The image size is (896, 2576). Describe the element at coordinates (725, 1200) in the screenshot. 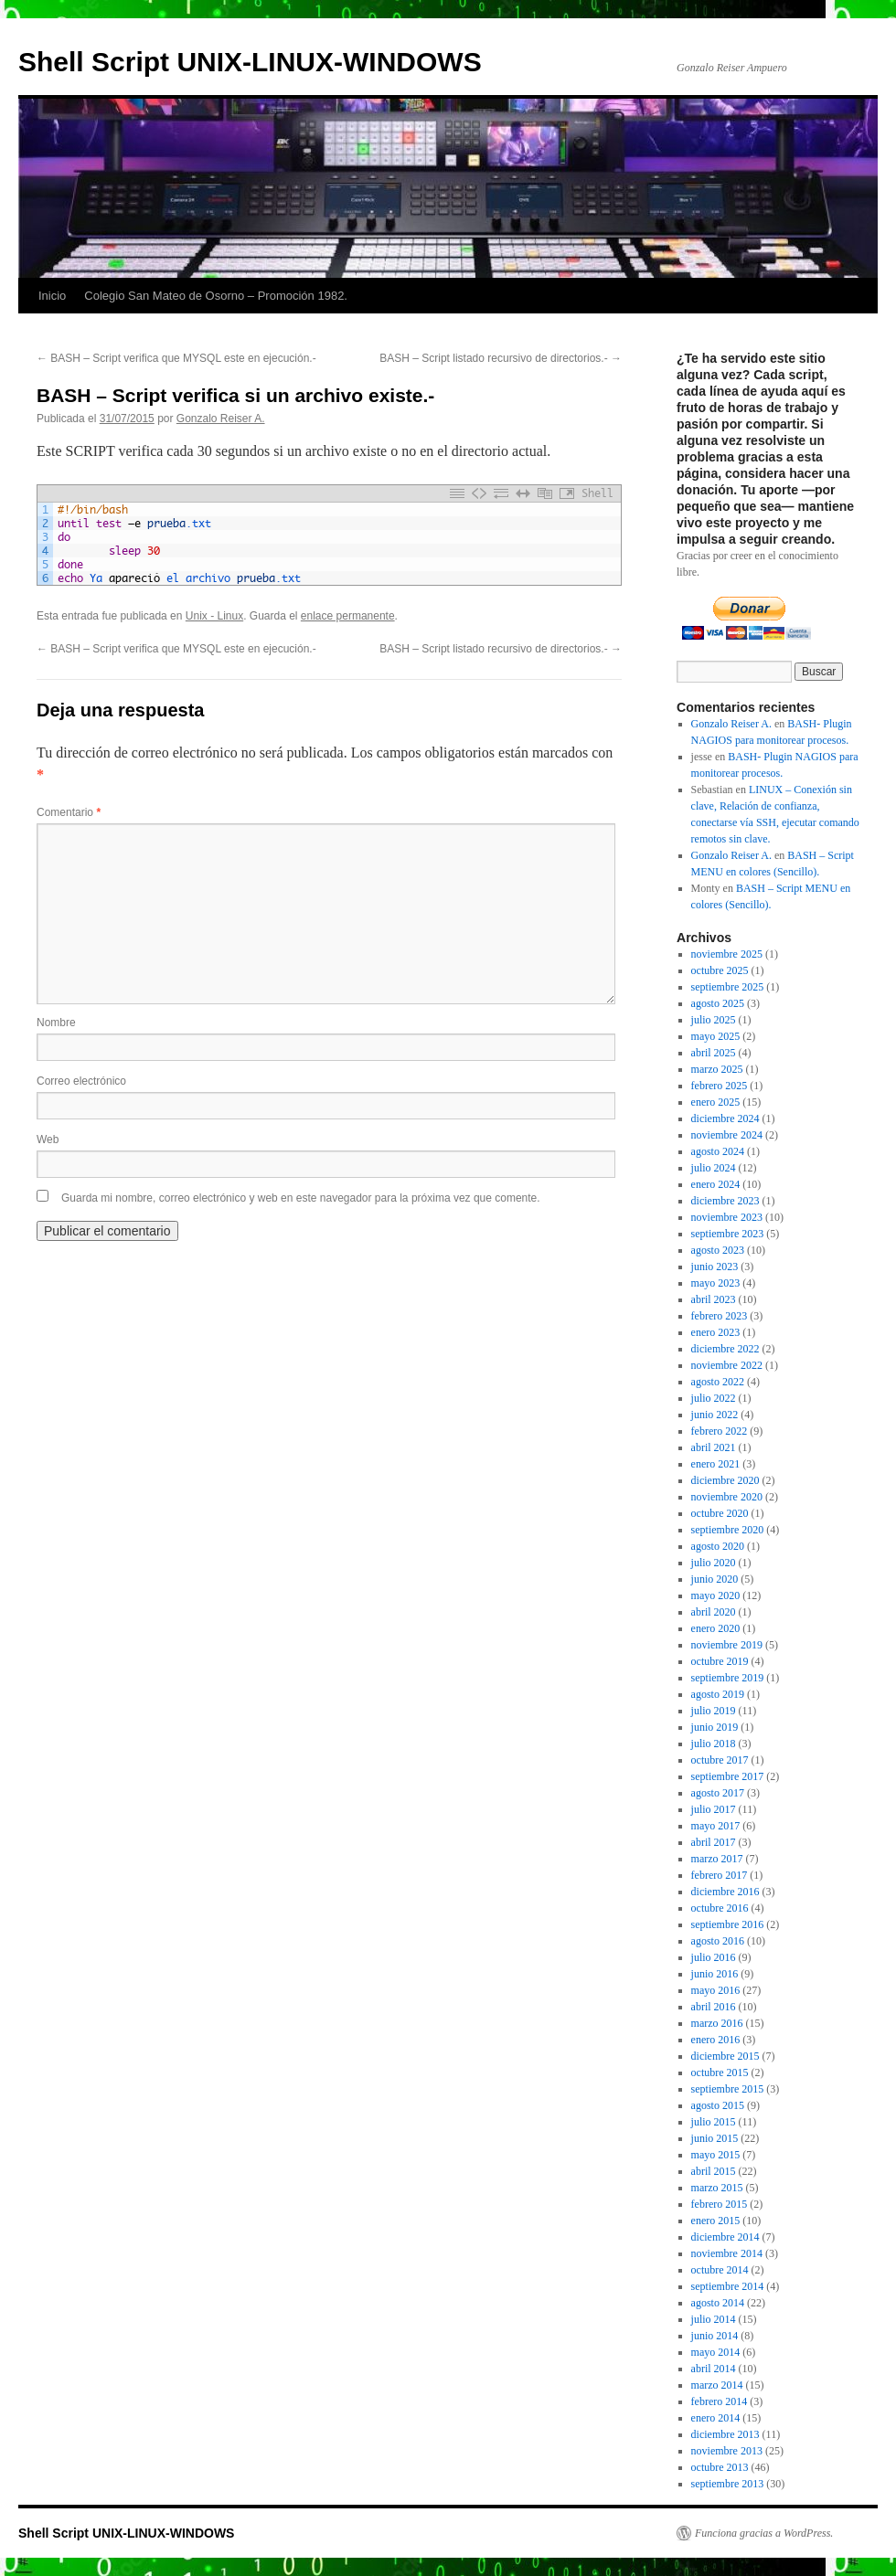

I see `diciembre 2023` at that location.